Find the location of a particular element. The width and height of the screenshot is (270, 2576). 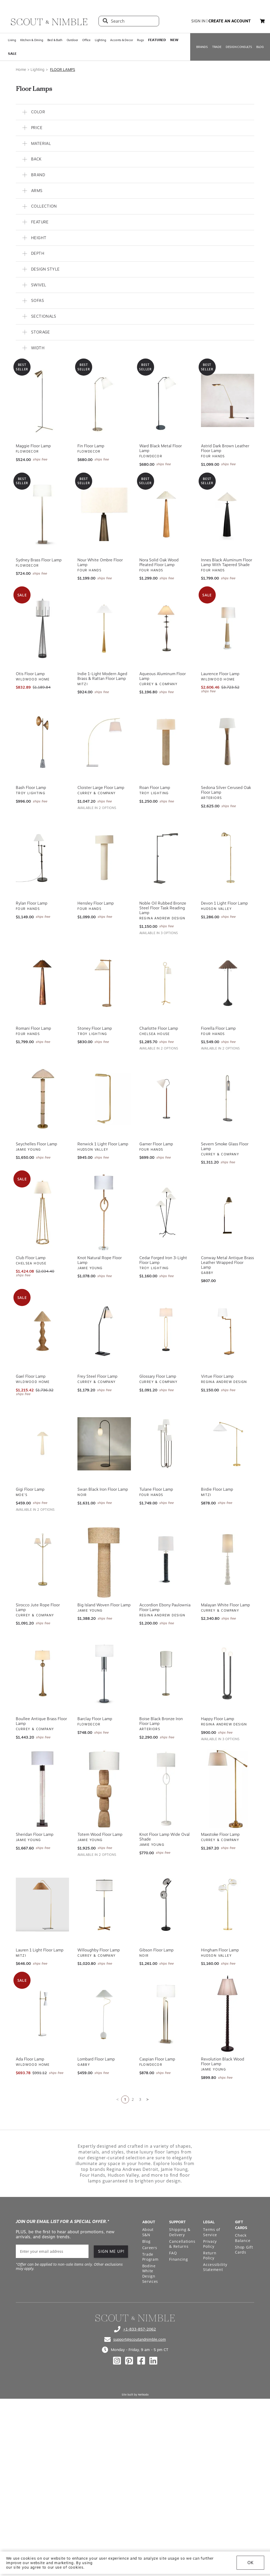

Bash Floor Lamp is located at coordinates (31, 787).